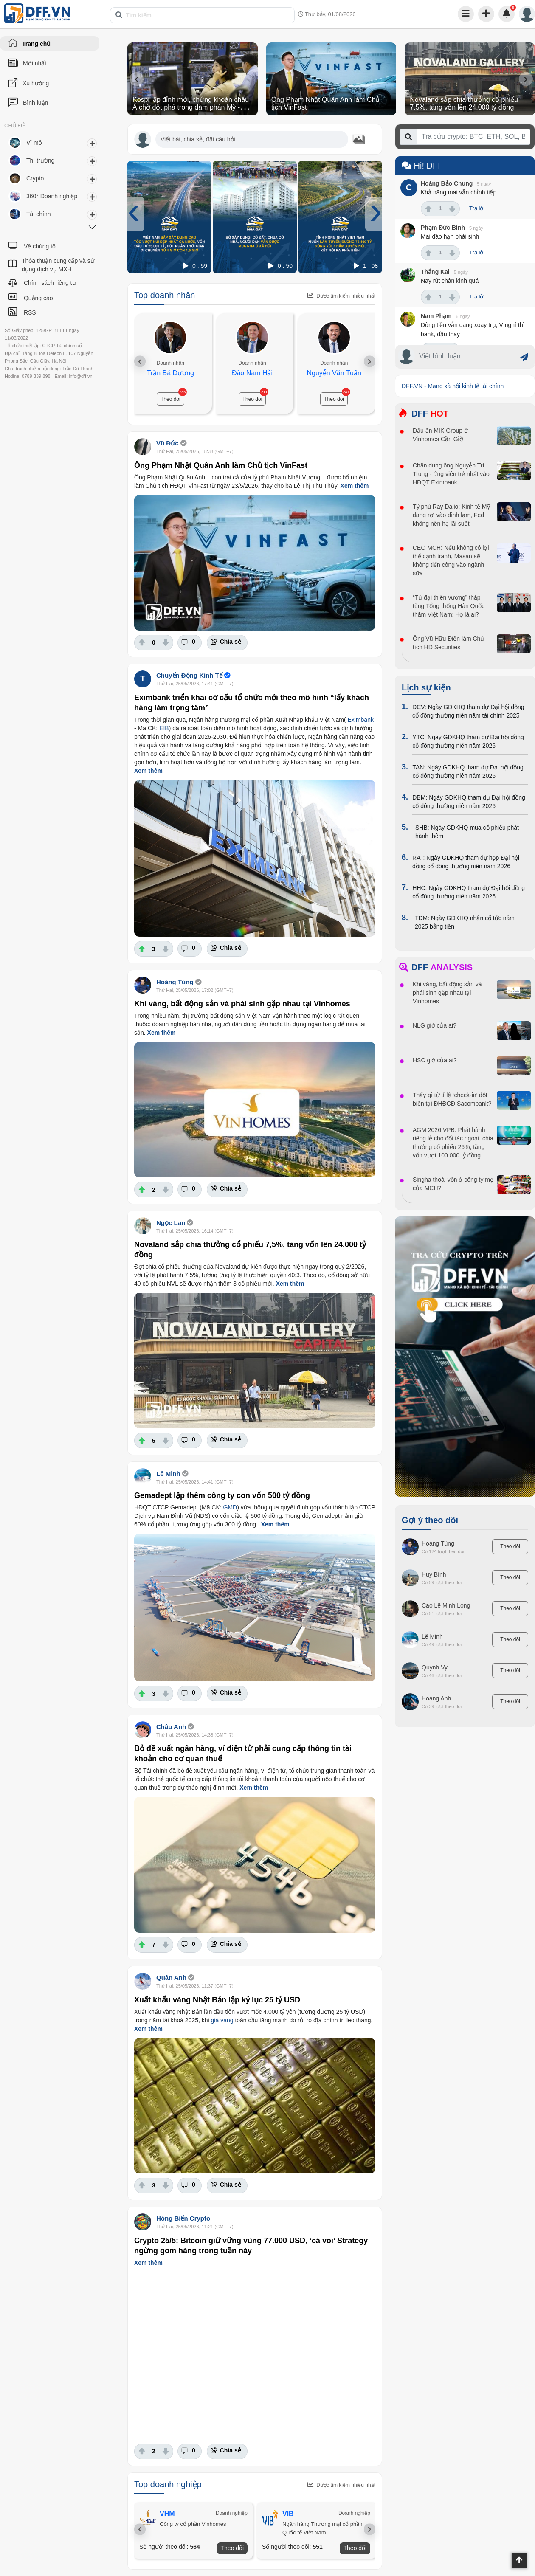 Image resolution: width=535 pixels, height=2576 pixels. I want to click on Xem thêm, so click(355, 485).